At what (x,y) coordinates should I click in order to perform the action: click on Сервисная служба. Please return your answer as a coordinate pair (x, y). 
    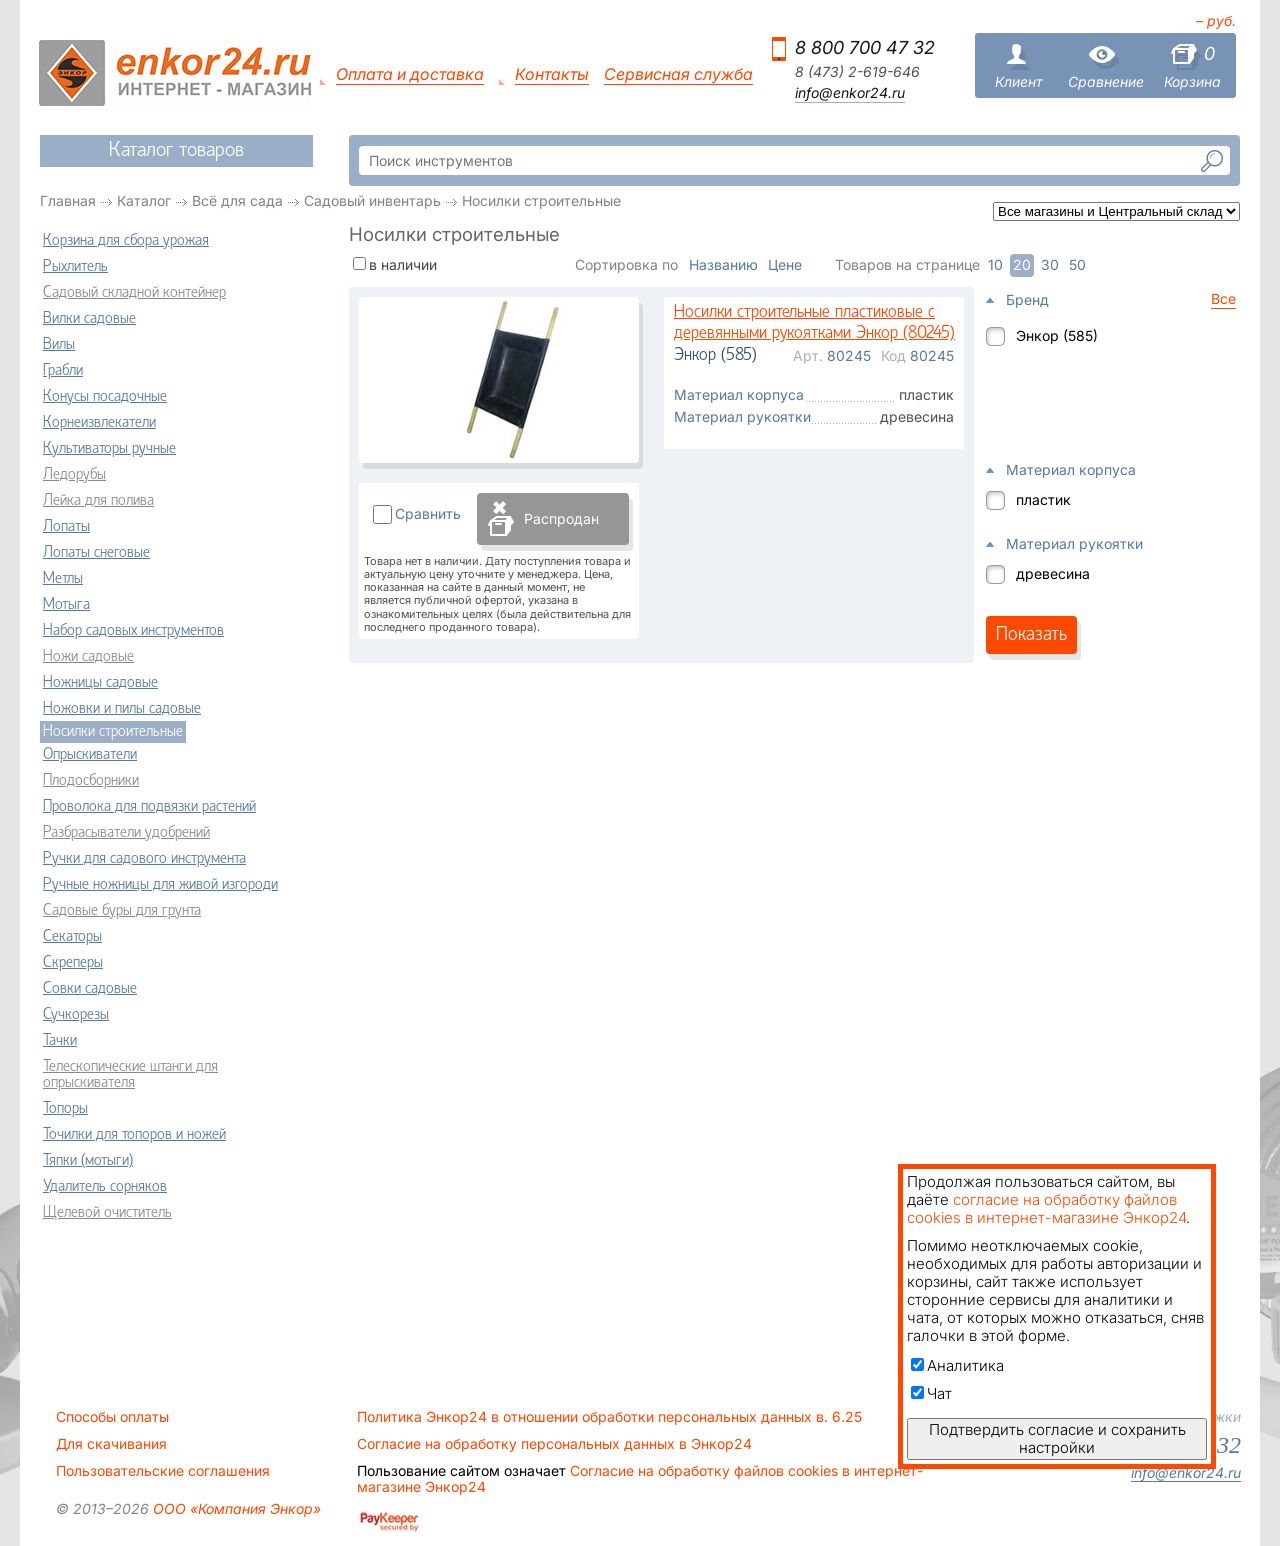
    Looking at the image, I should click on (678, 74).